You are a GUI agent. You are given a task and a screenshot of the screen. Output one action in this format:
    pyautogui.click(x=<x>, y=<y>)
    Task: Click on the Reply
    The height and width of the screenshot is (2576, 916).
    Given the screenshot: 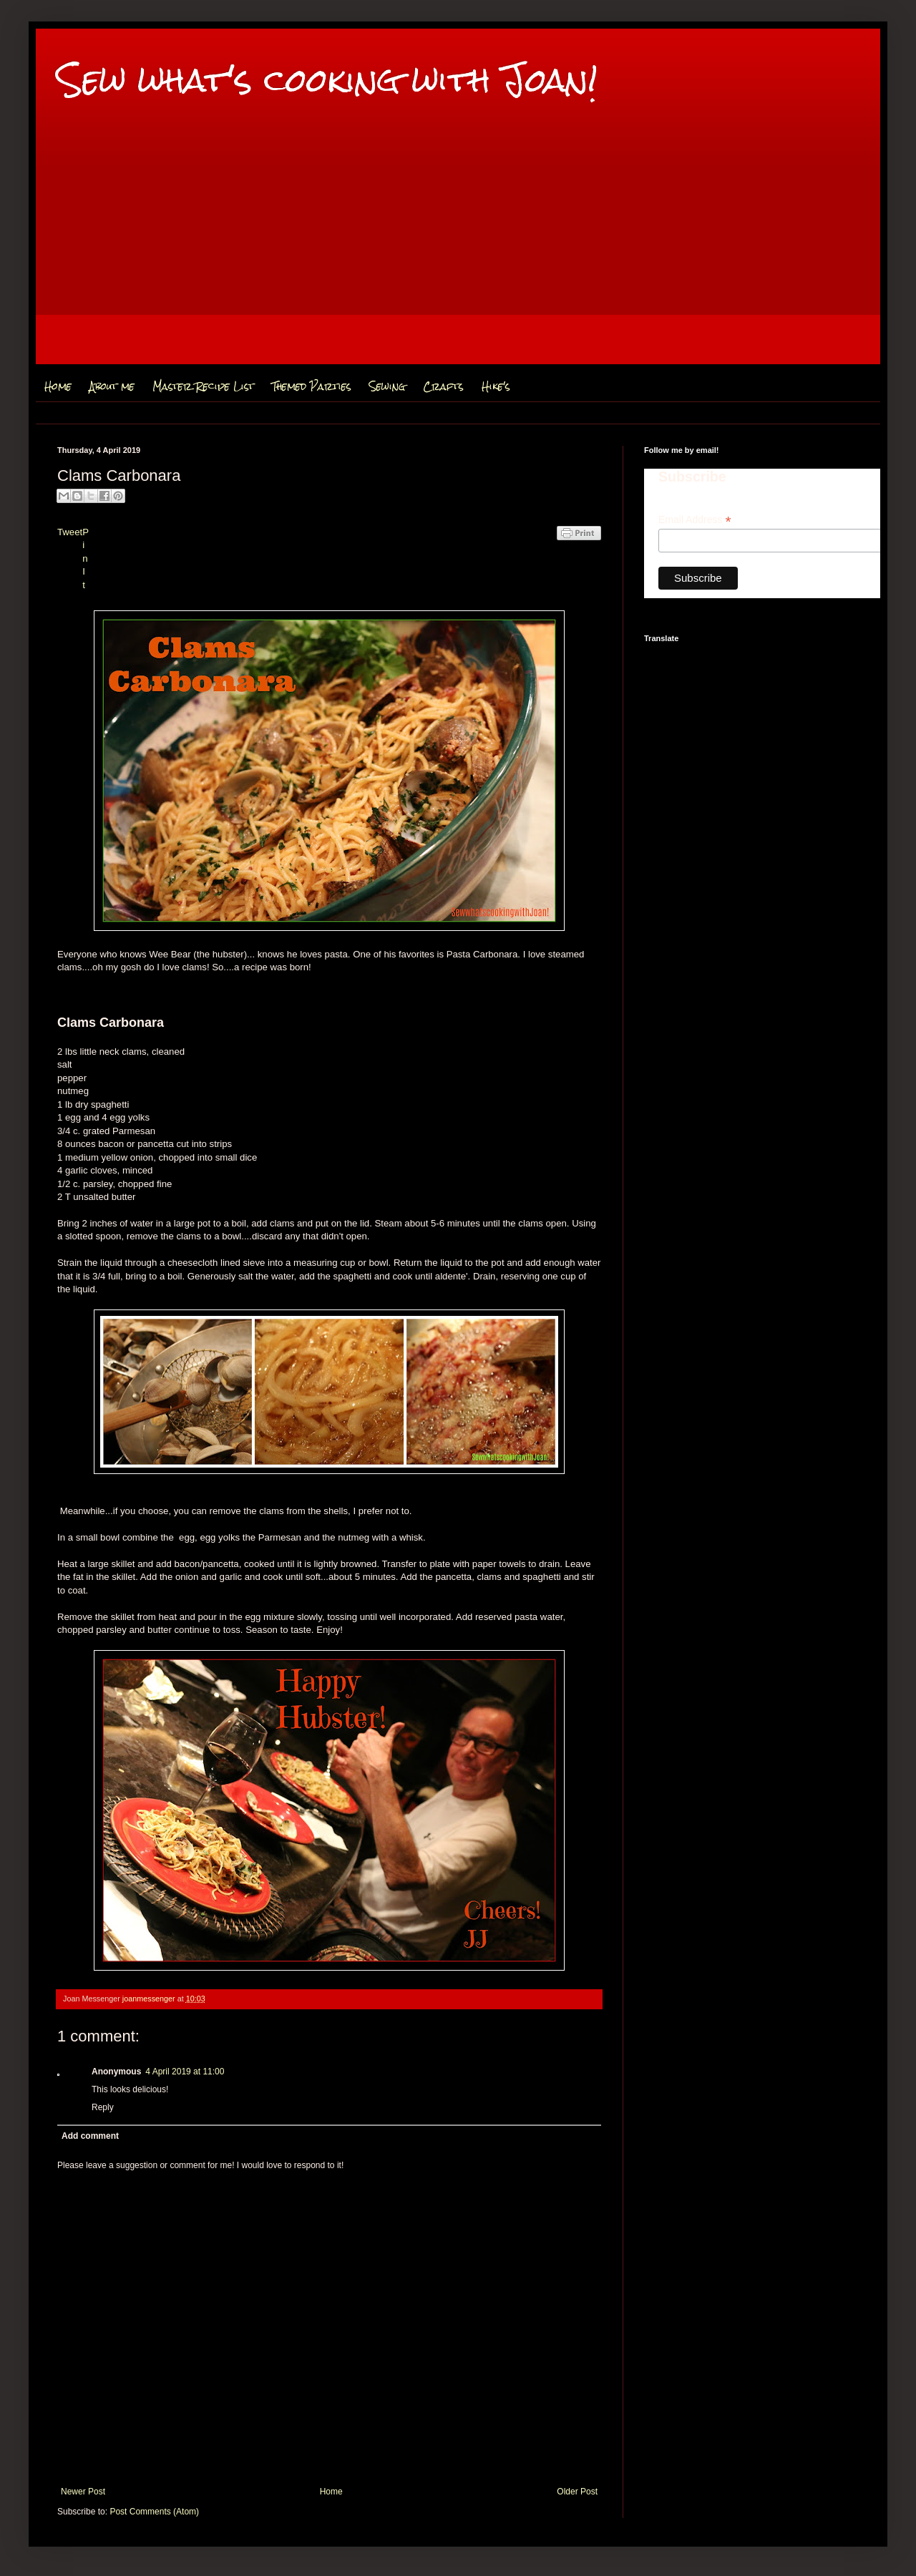 What is the action you would take?
    pyautogui.click(x=103, y=2107)
    